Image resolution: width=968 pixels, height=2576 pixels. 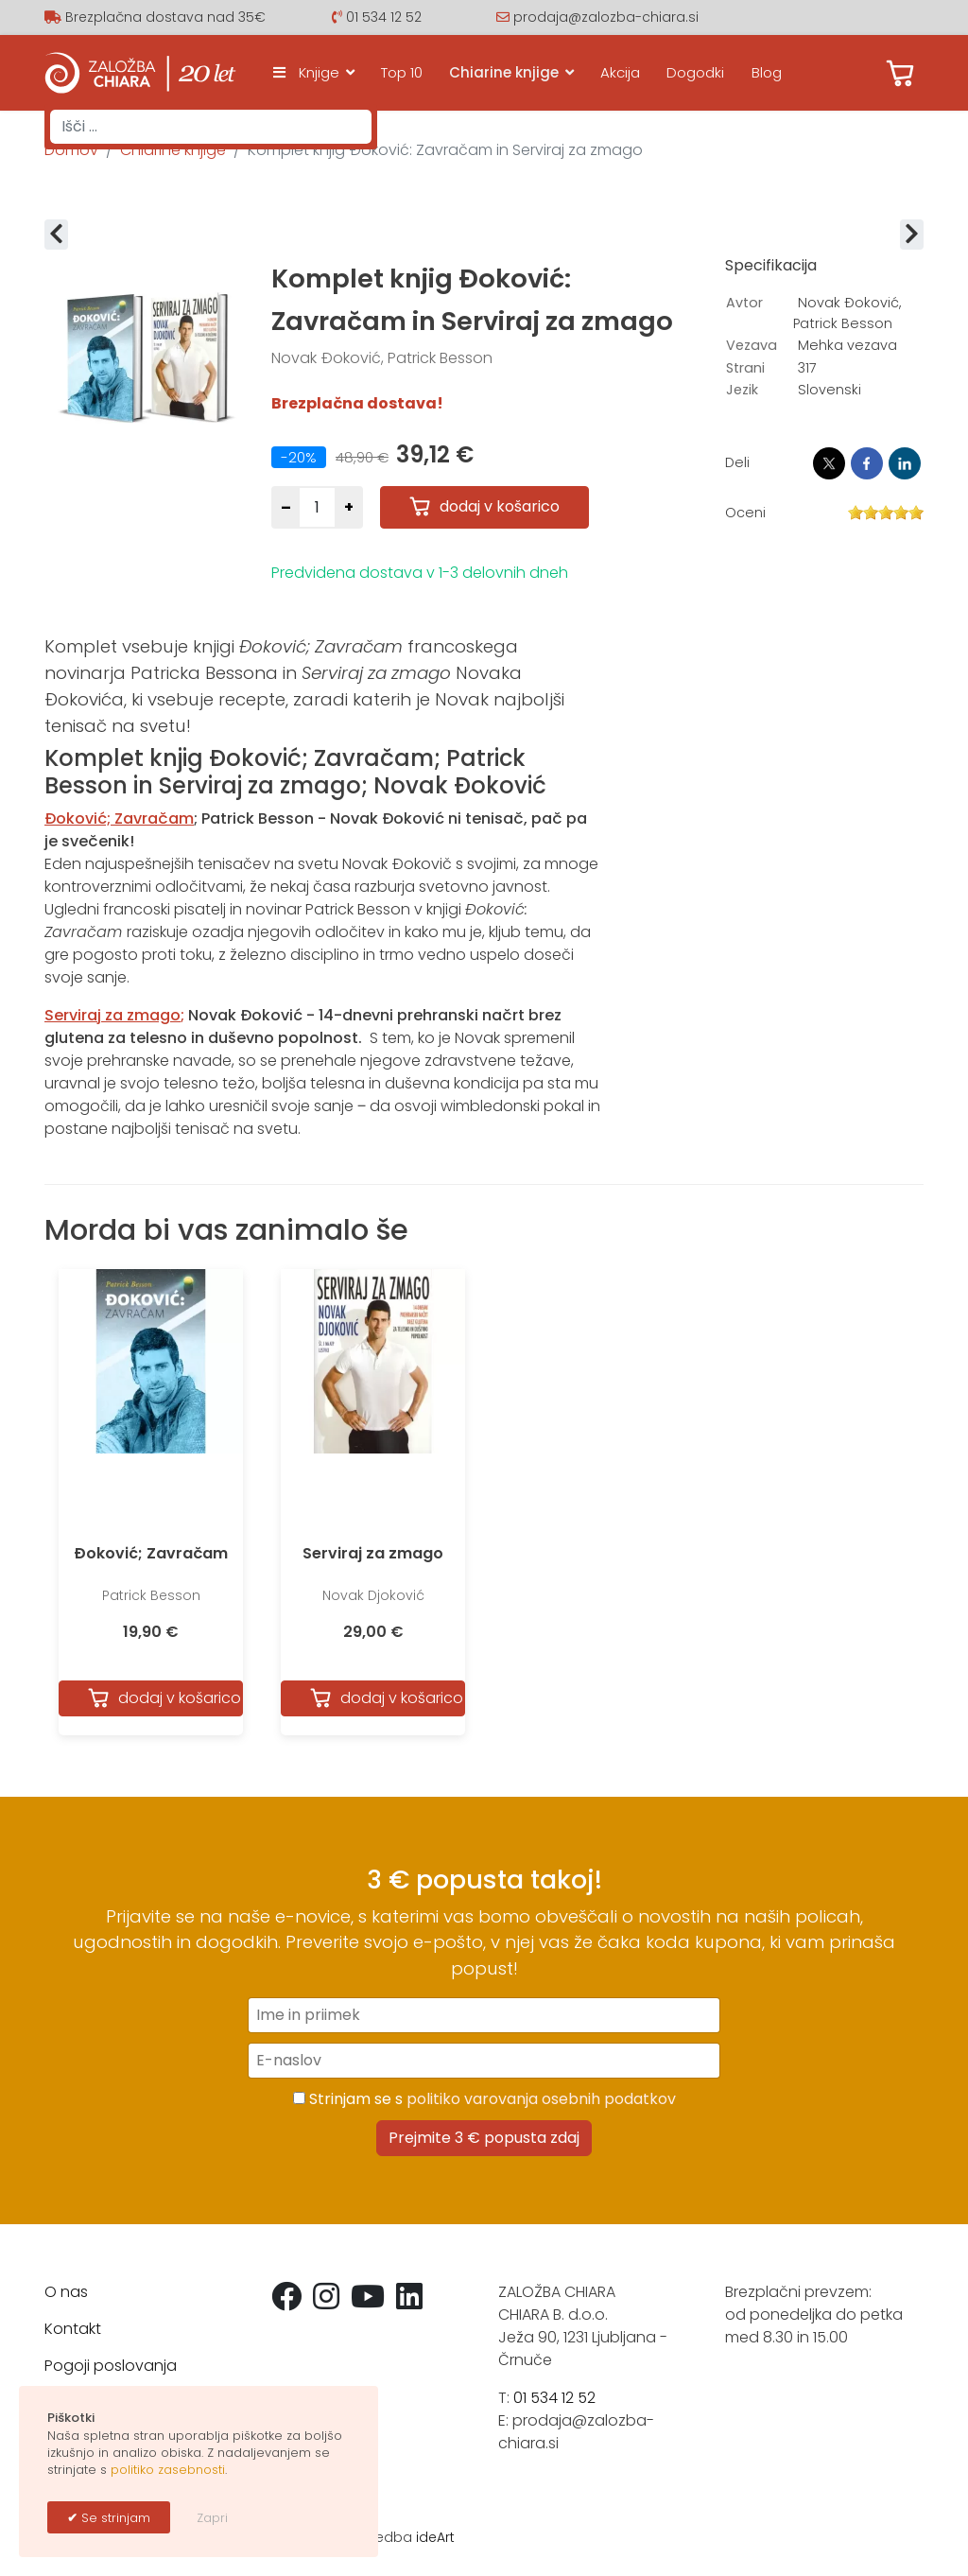 I want to click on Top 10, so click(x=402, y=72).